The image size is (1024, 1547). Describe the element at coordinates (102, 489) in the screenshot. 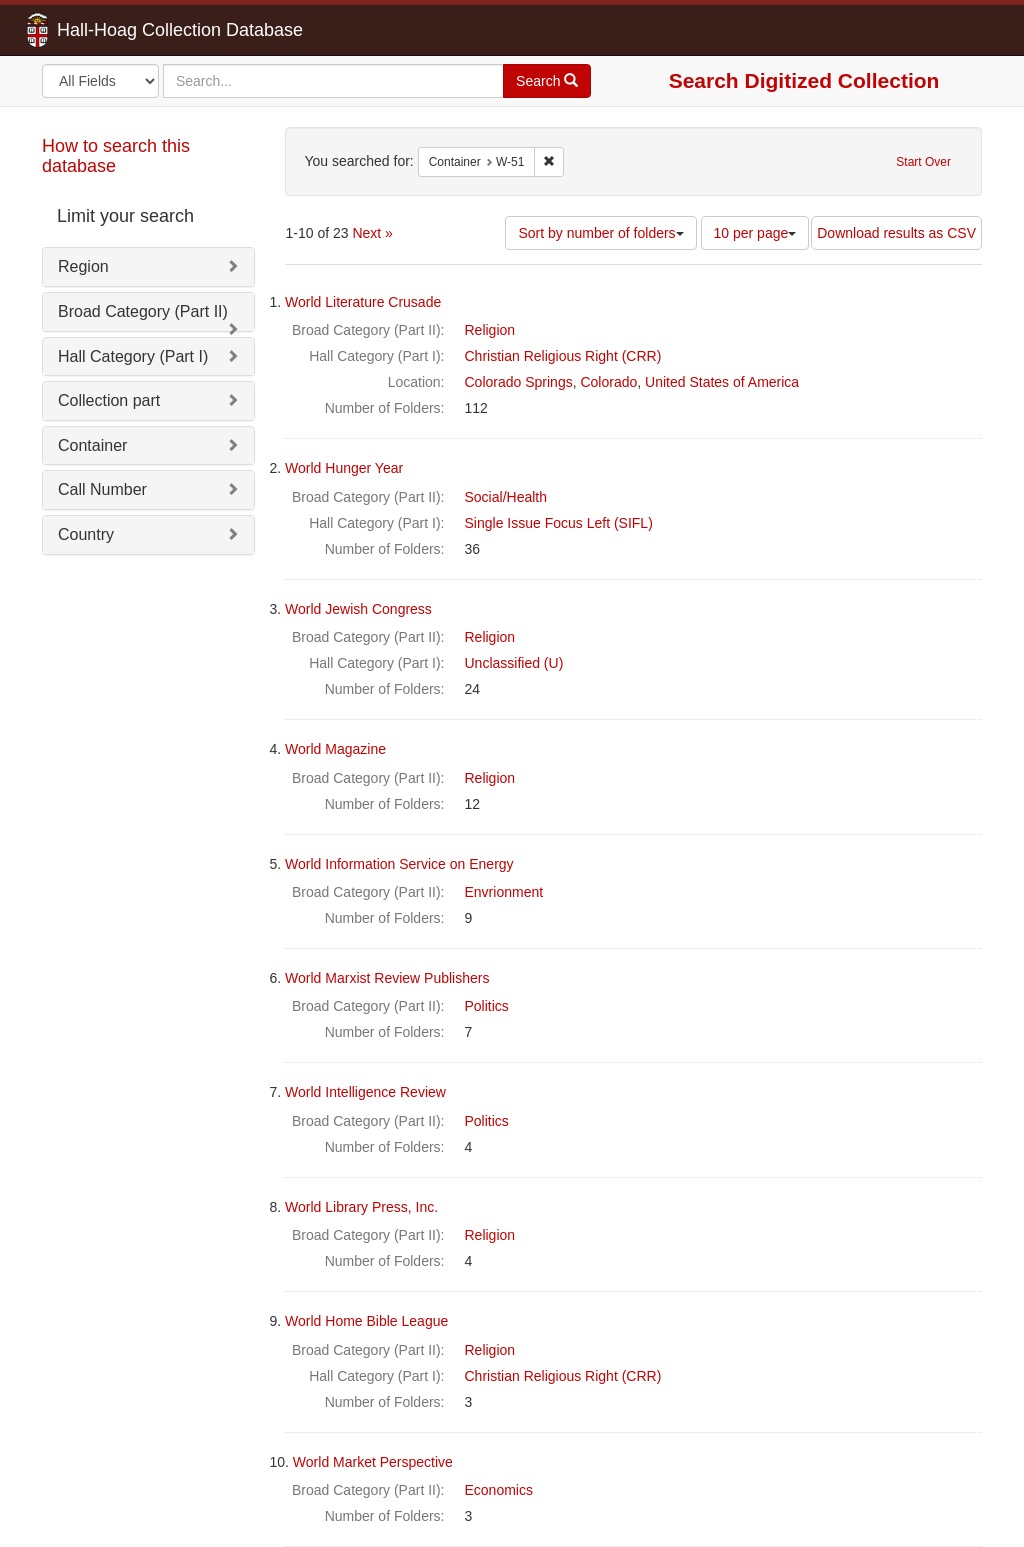

I see `Call Number` at that location.